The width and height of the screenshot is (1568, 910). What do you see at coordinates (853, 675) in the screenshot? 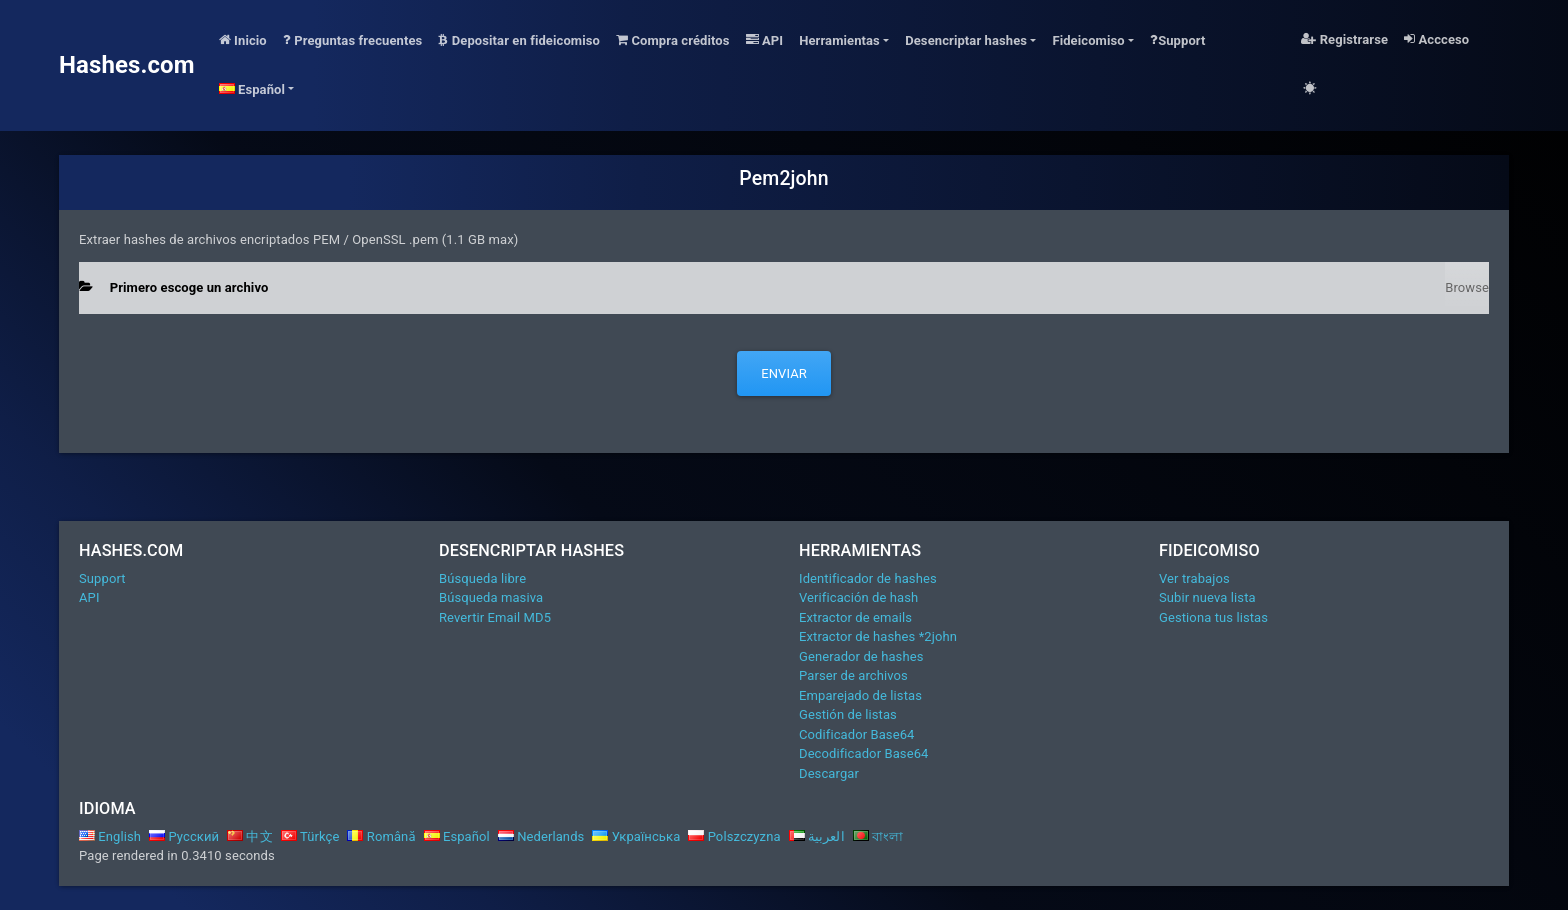
I see `Parser de archivos` at bounding box center [853, 675].